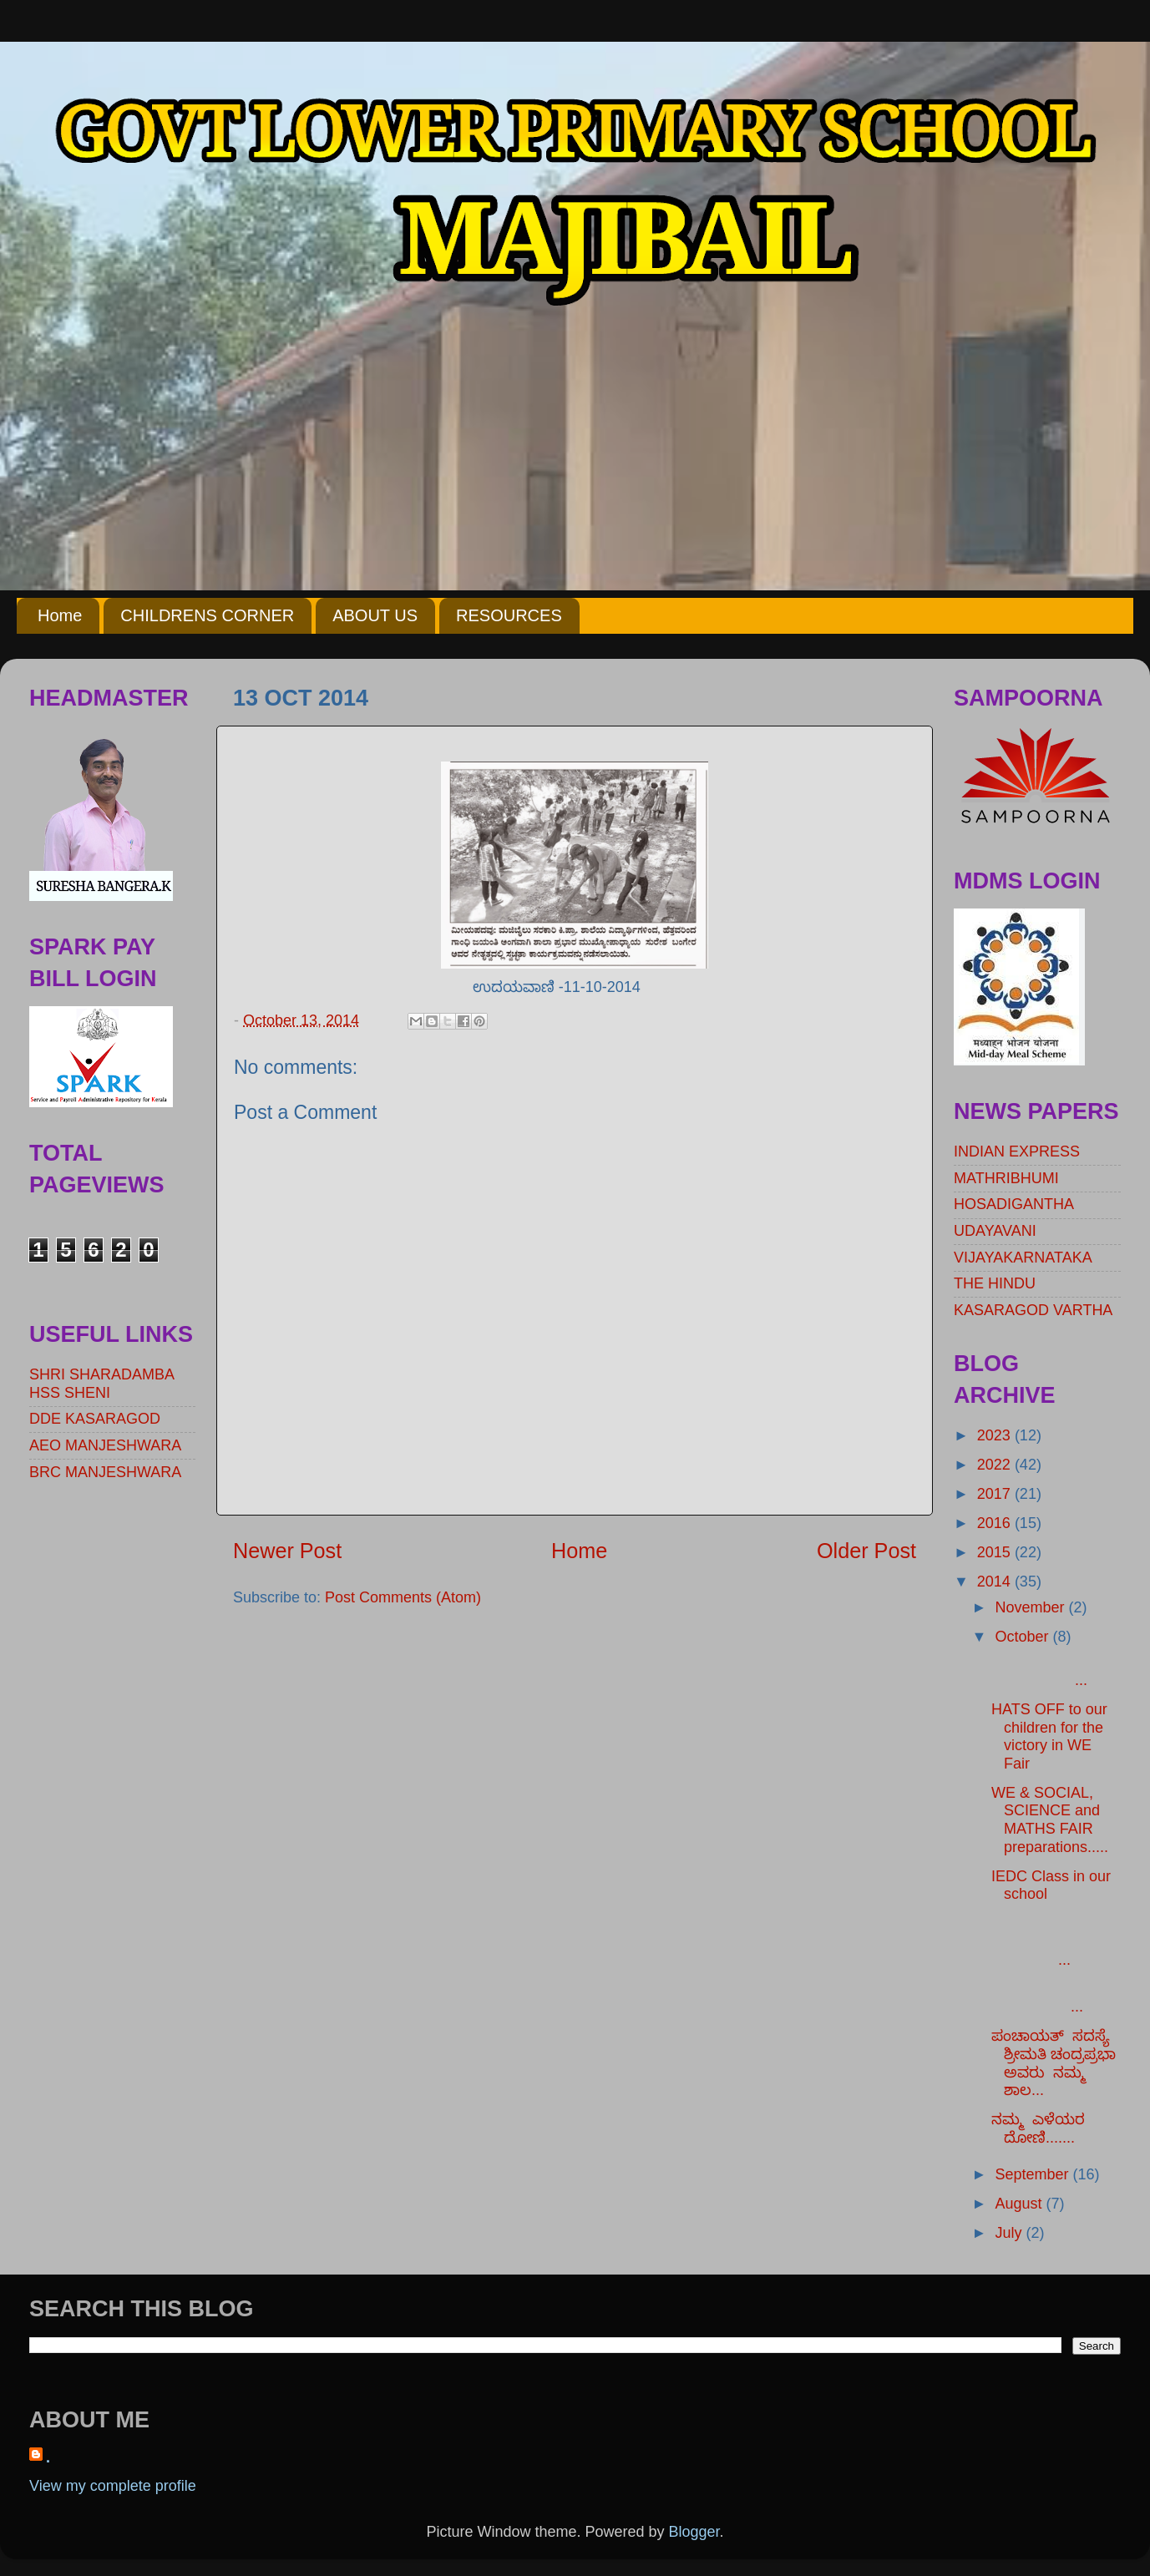 This screenshot has height=2576, width=1150. What do you see at coordinates (1023, 1636) in the screenshot?
I see `October` at bounding box center [1023, 1636].